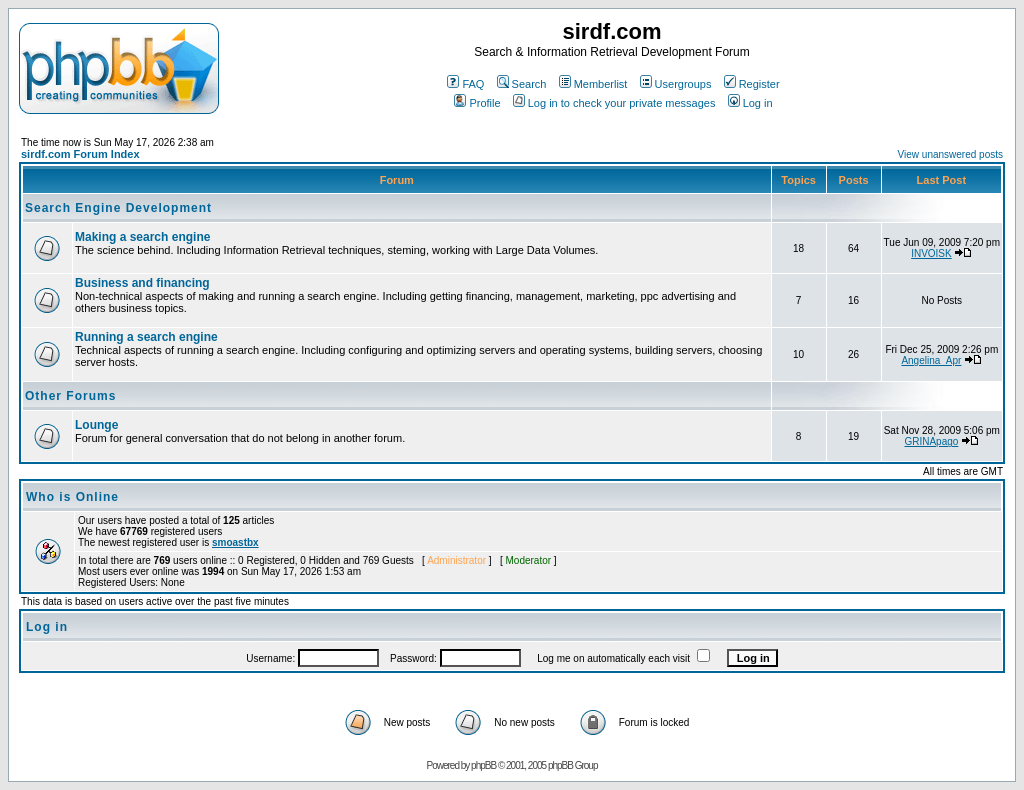  What do you see at coordinates (676, 84) in the screenshot?
I see `Usergroups` at bounding box center [676, 84].